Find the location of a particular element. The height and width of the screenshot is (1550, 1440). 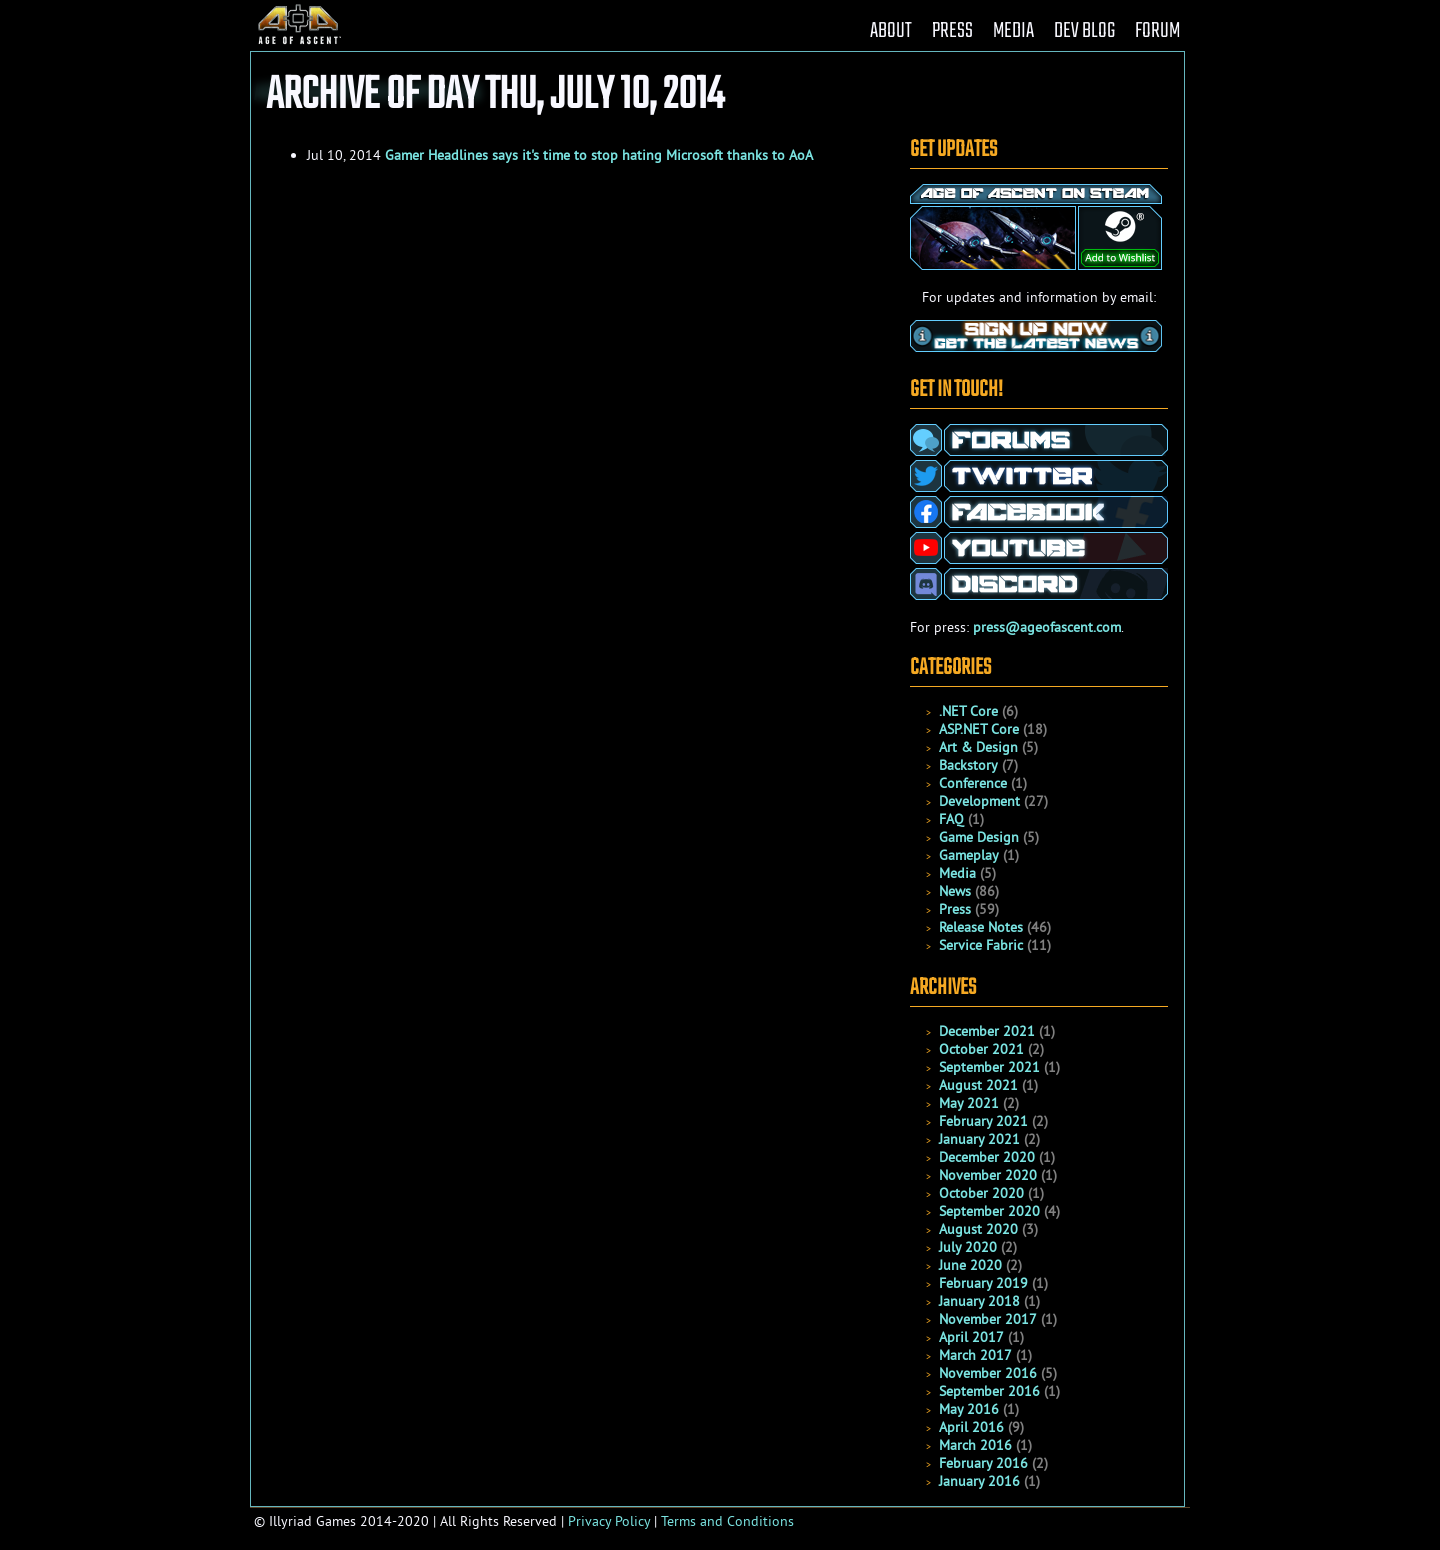

Terms and Conditions is located at coordinates (727, 1521).